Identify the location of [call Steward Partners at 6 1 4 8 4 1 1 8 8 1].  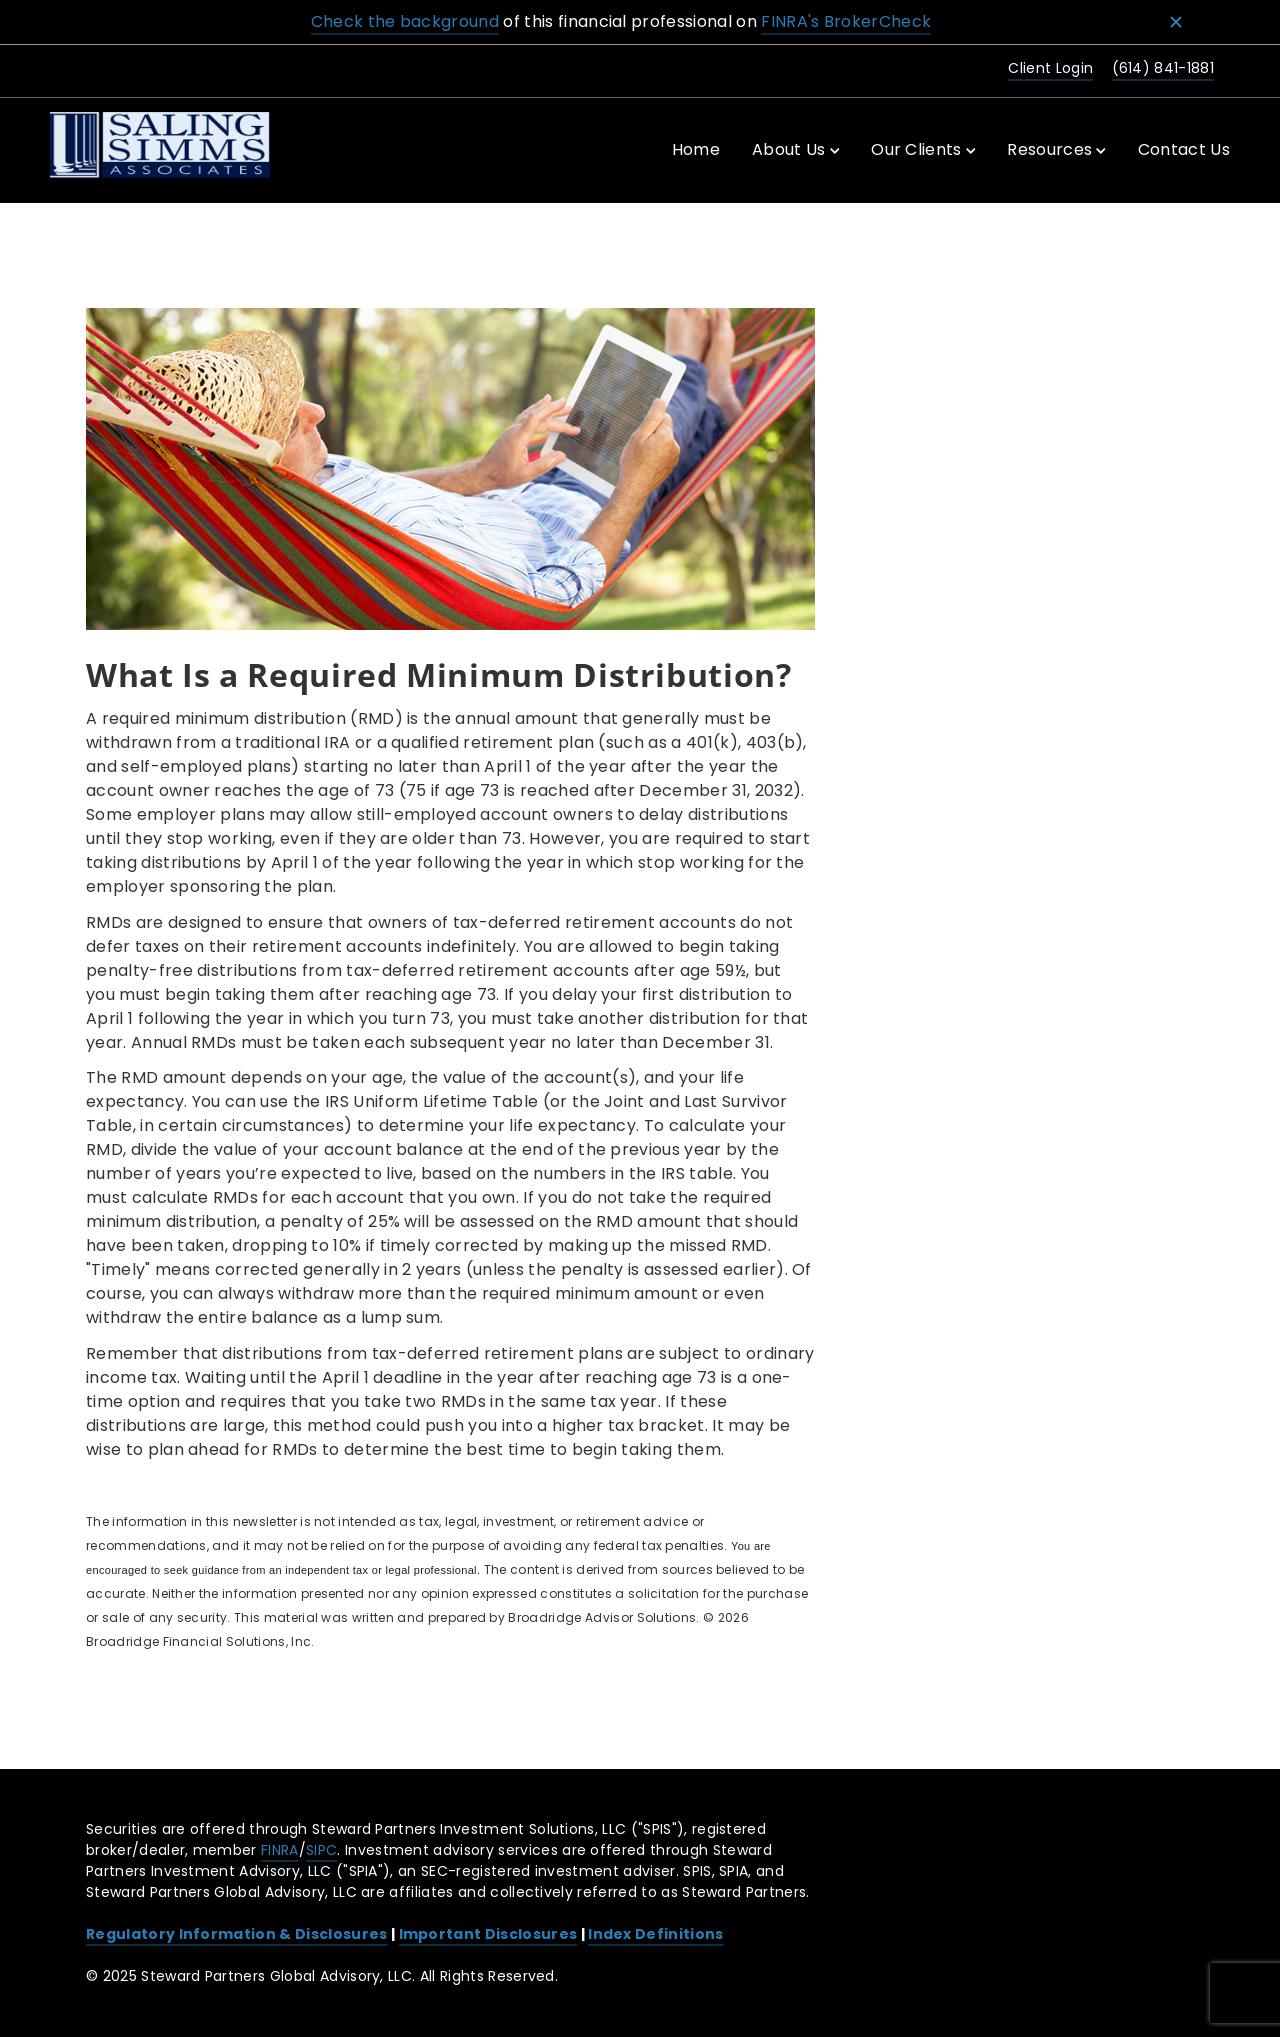
(1159, 69).